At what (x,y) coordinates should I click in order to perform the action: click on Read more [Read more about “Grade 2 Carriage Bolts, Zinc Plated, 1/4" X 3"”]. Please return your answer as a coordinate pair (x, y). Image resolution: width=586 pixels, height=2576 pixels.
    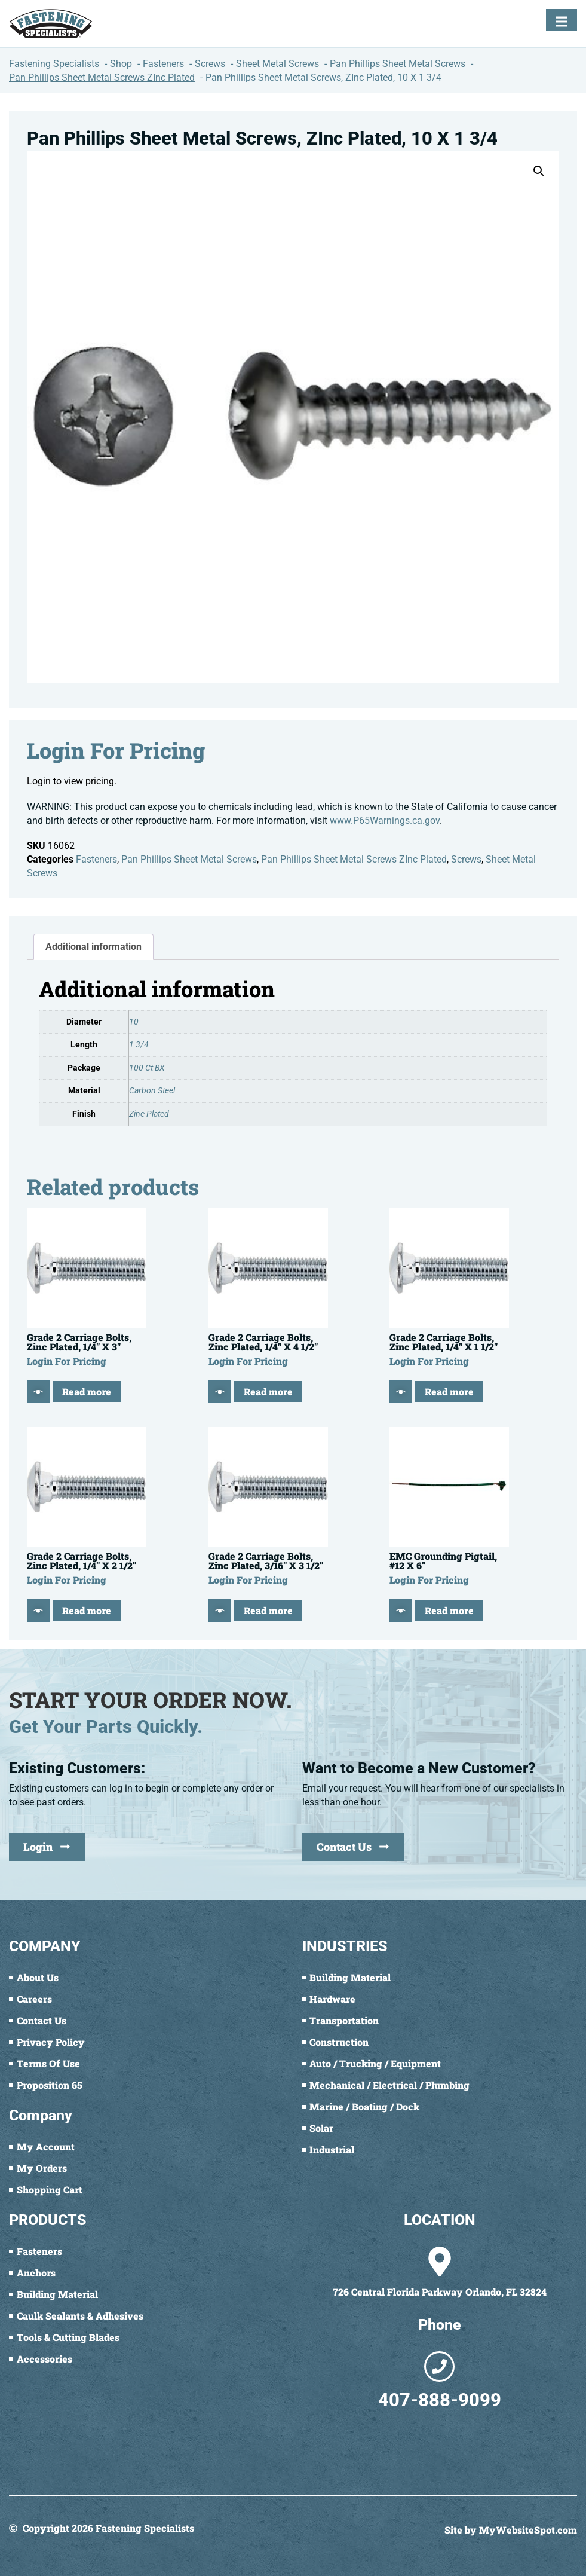
    Looking at the image, I should click on (86, 1391).